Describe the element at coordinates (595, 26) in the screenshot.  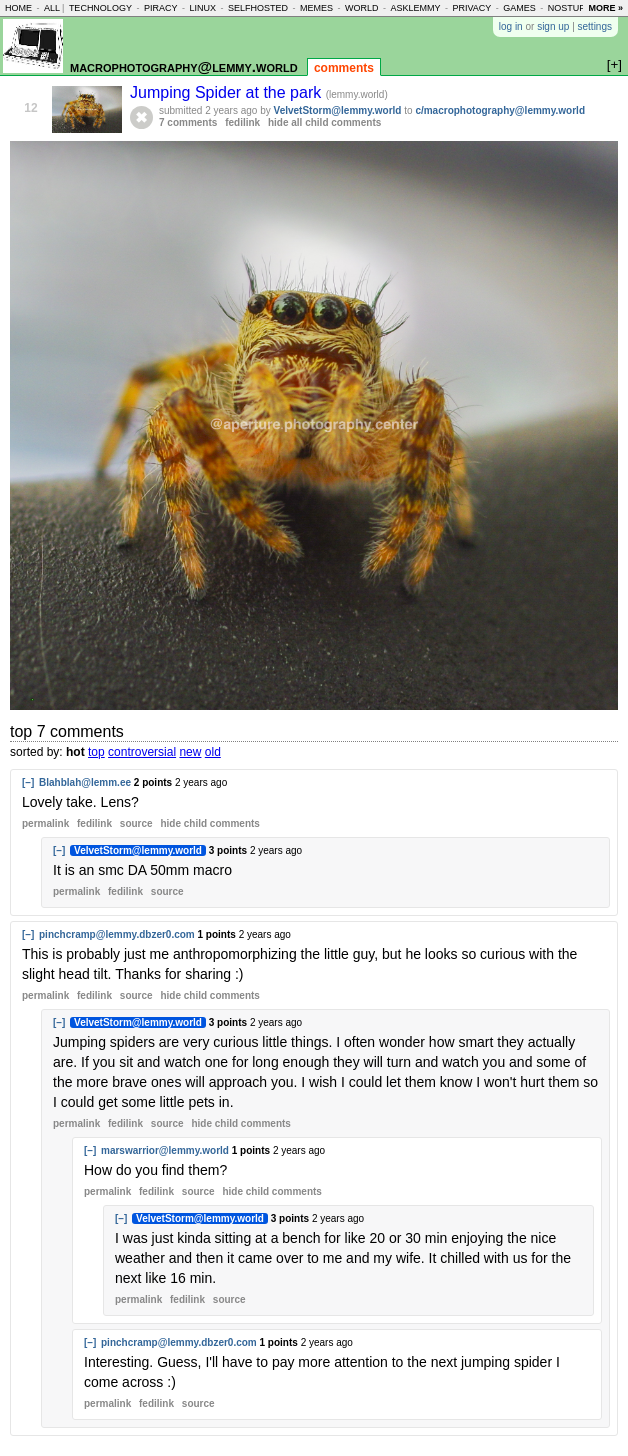
I see `settings` at that location.